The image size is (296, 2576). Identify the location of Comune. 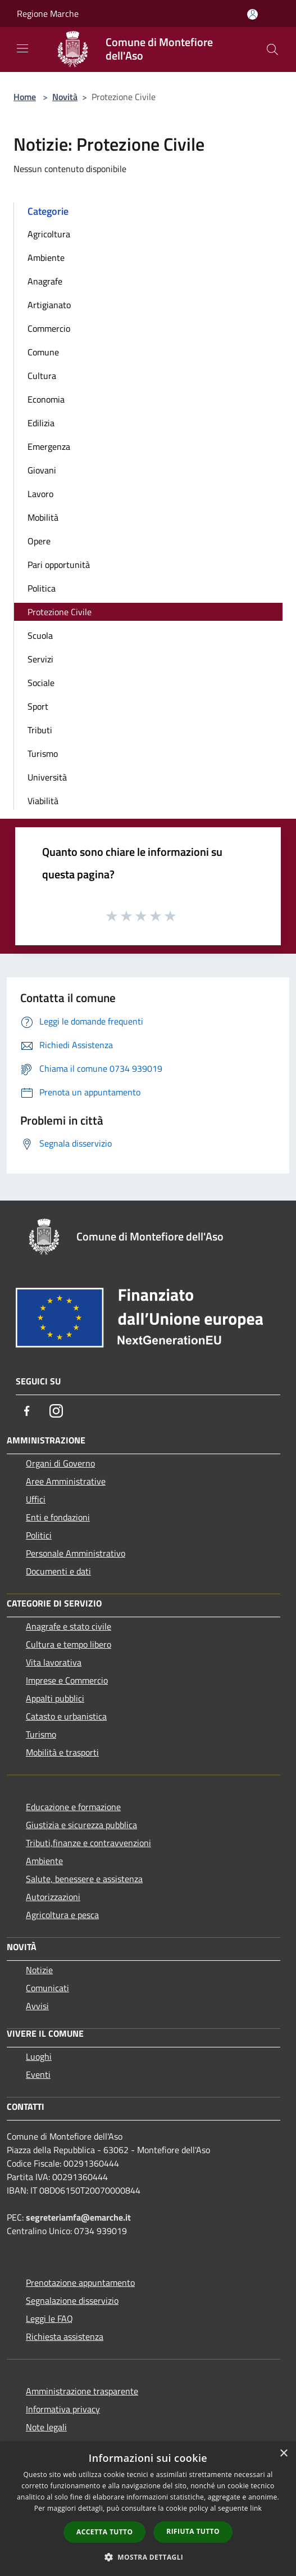
(43, 352).